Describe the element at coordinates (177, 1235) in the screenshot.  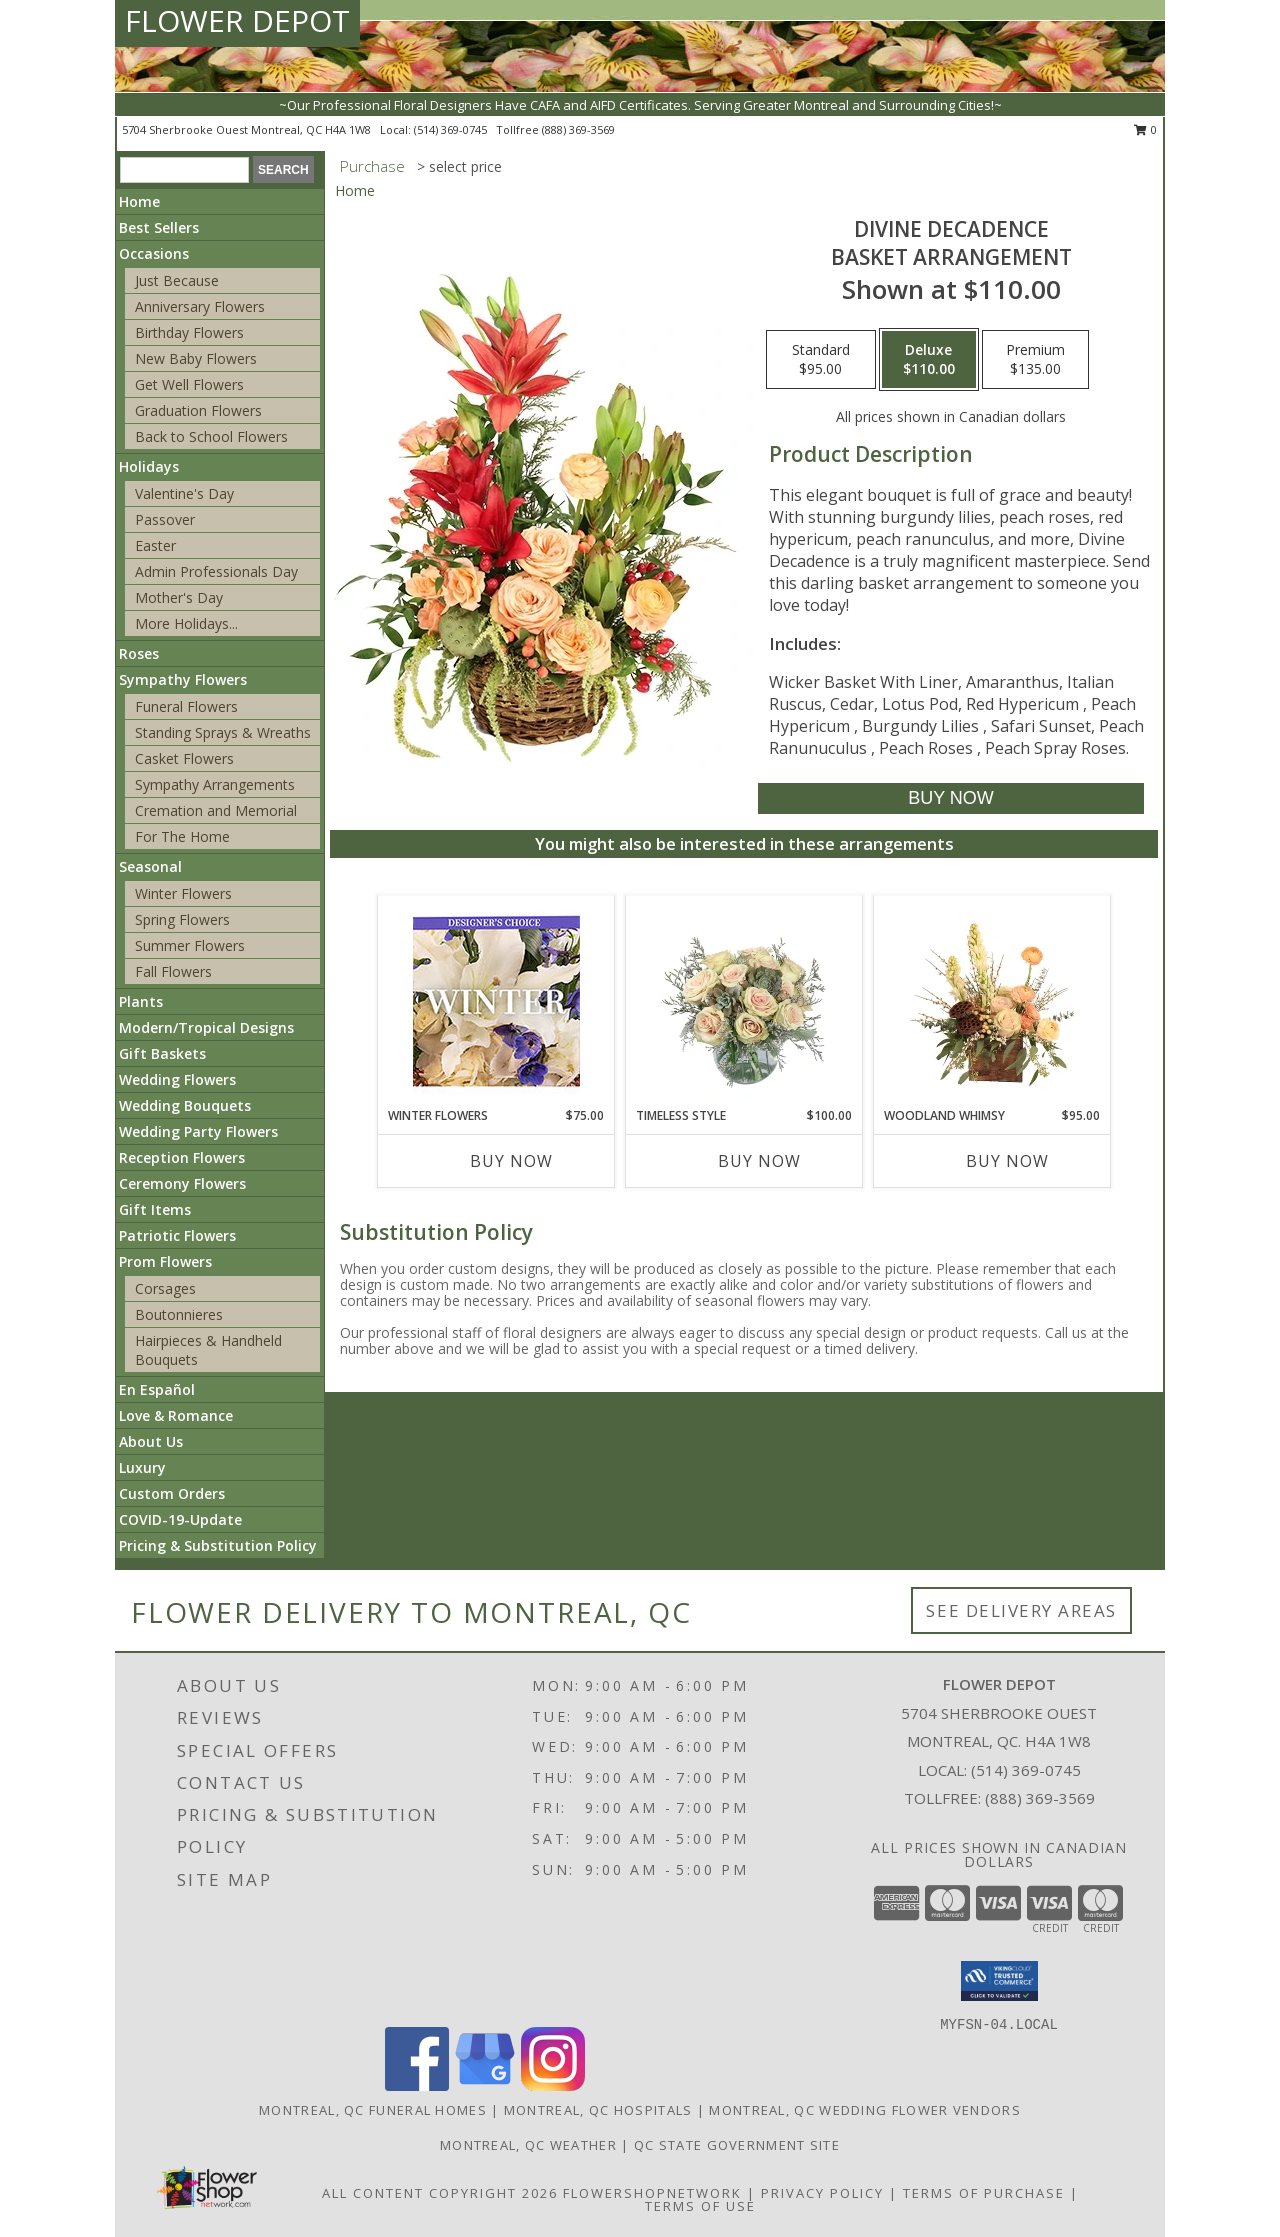
I see `Patriotic Flowers` at that location.